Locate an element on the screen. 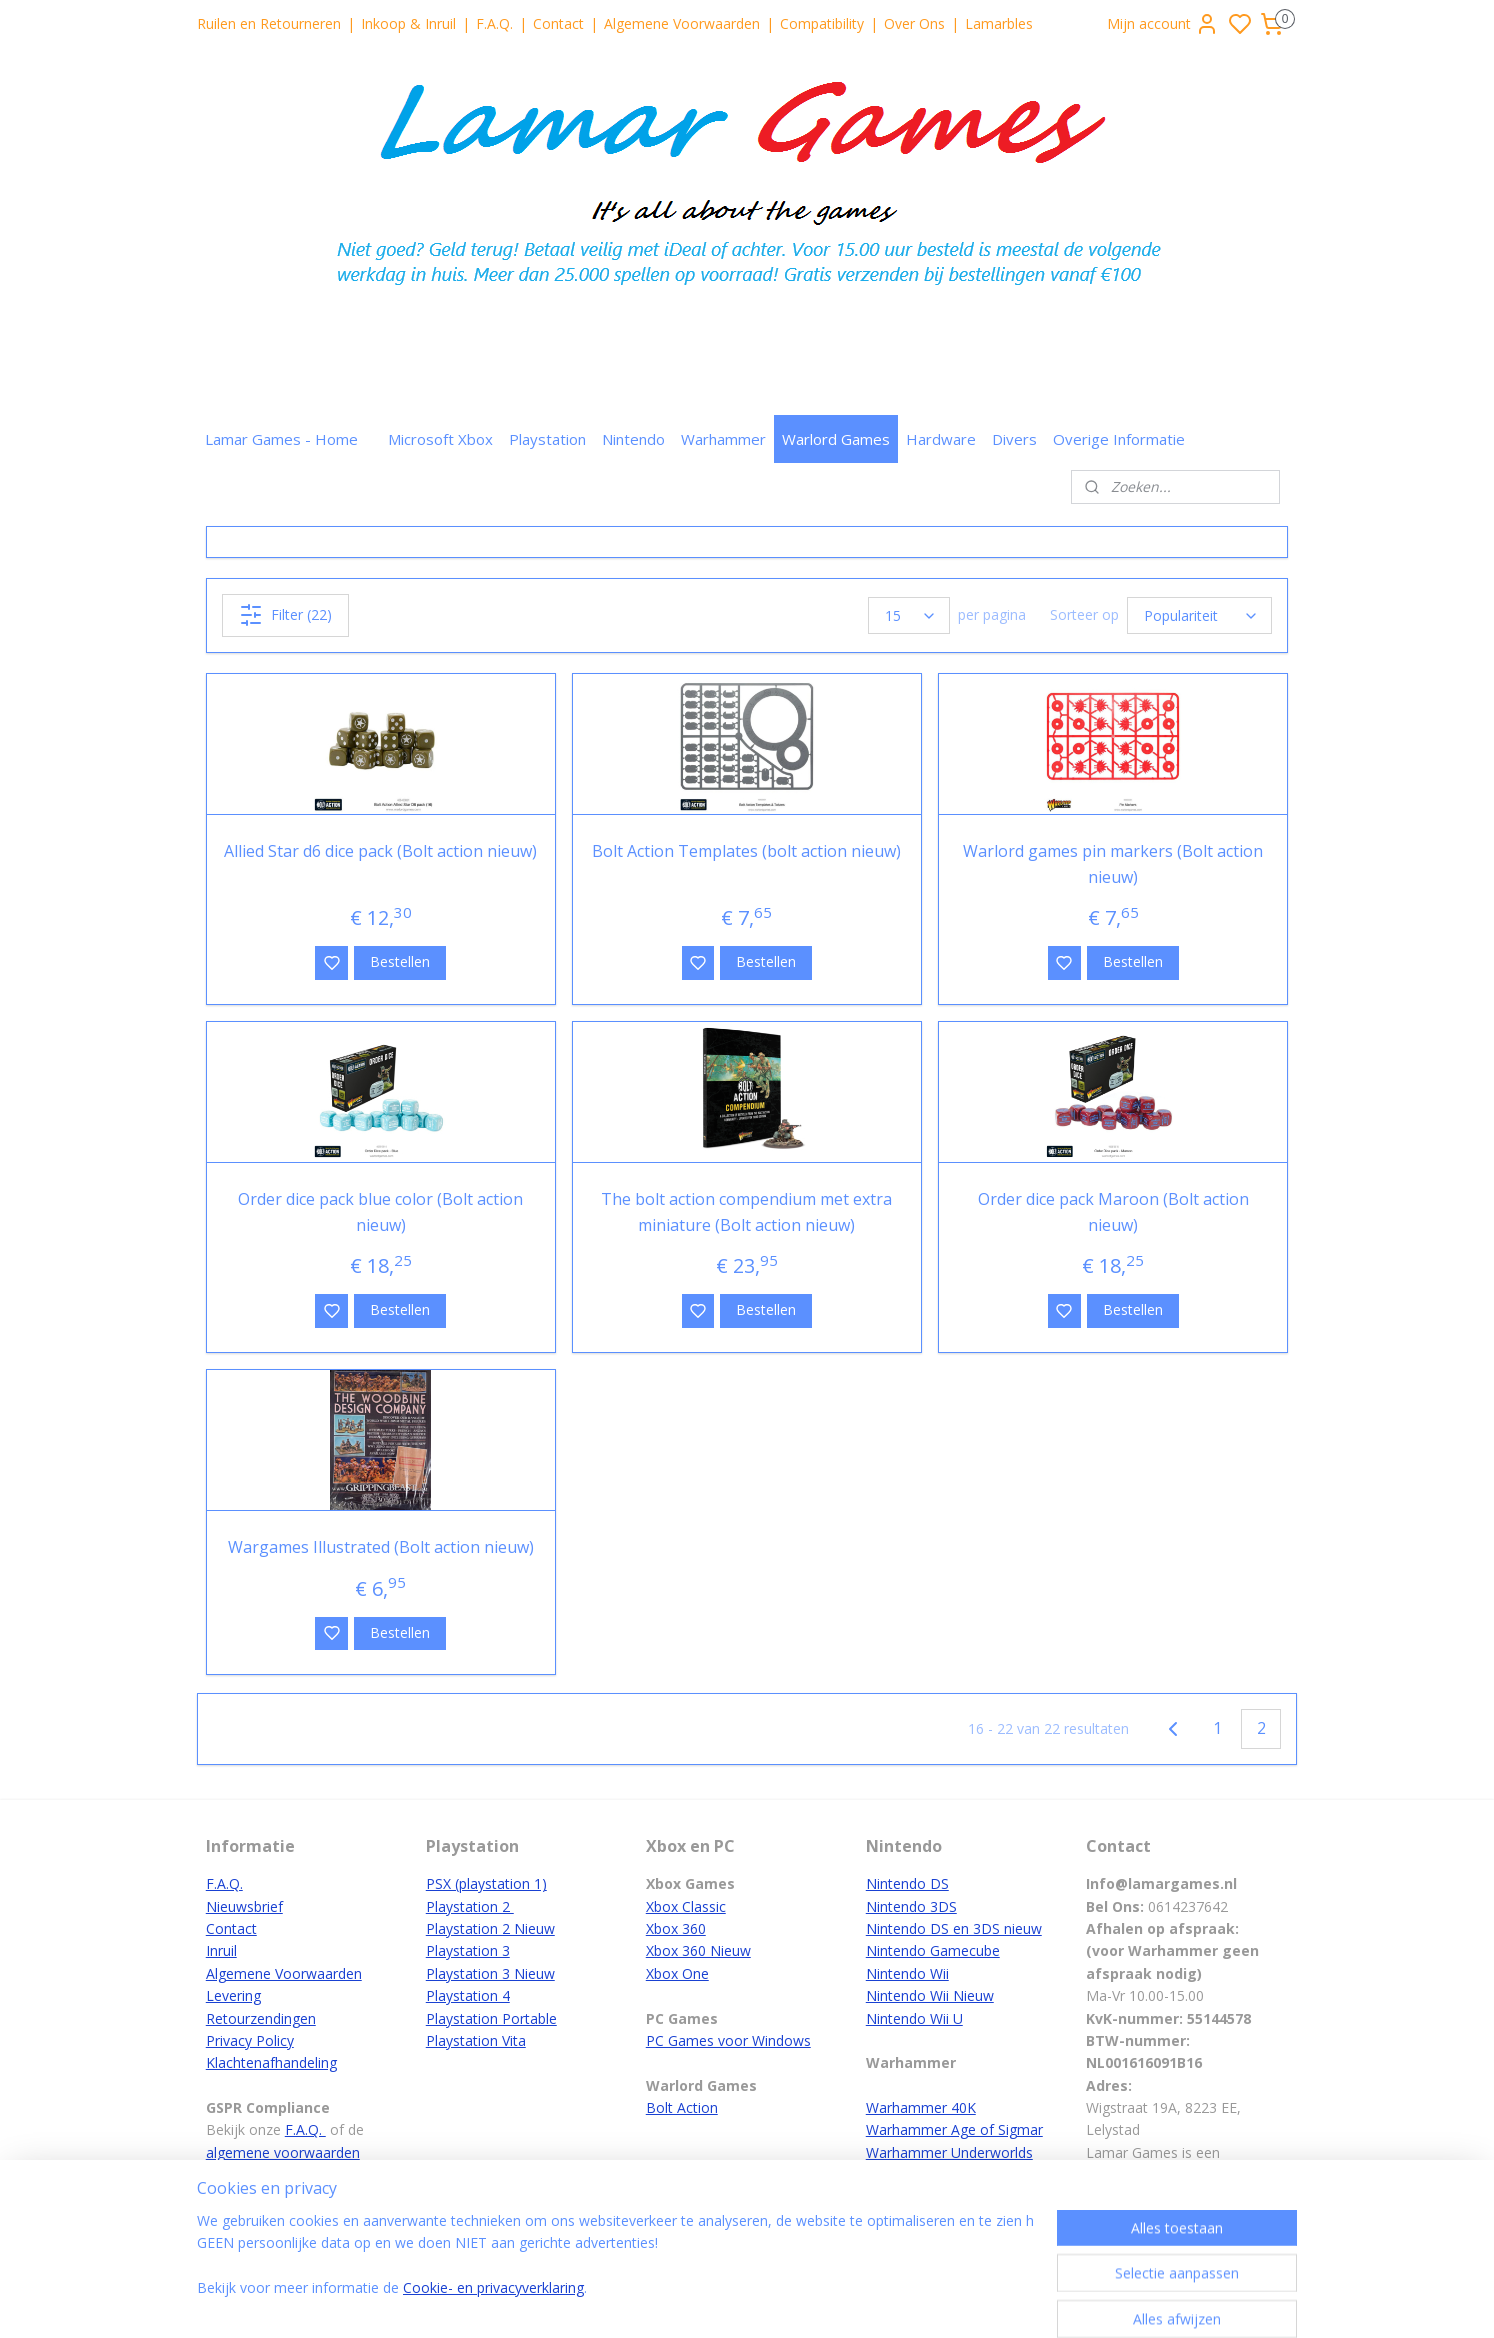 This screenshot has height=2338, width=1494. rss is located at coordinates (855, 2301).